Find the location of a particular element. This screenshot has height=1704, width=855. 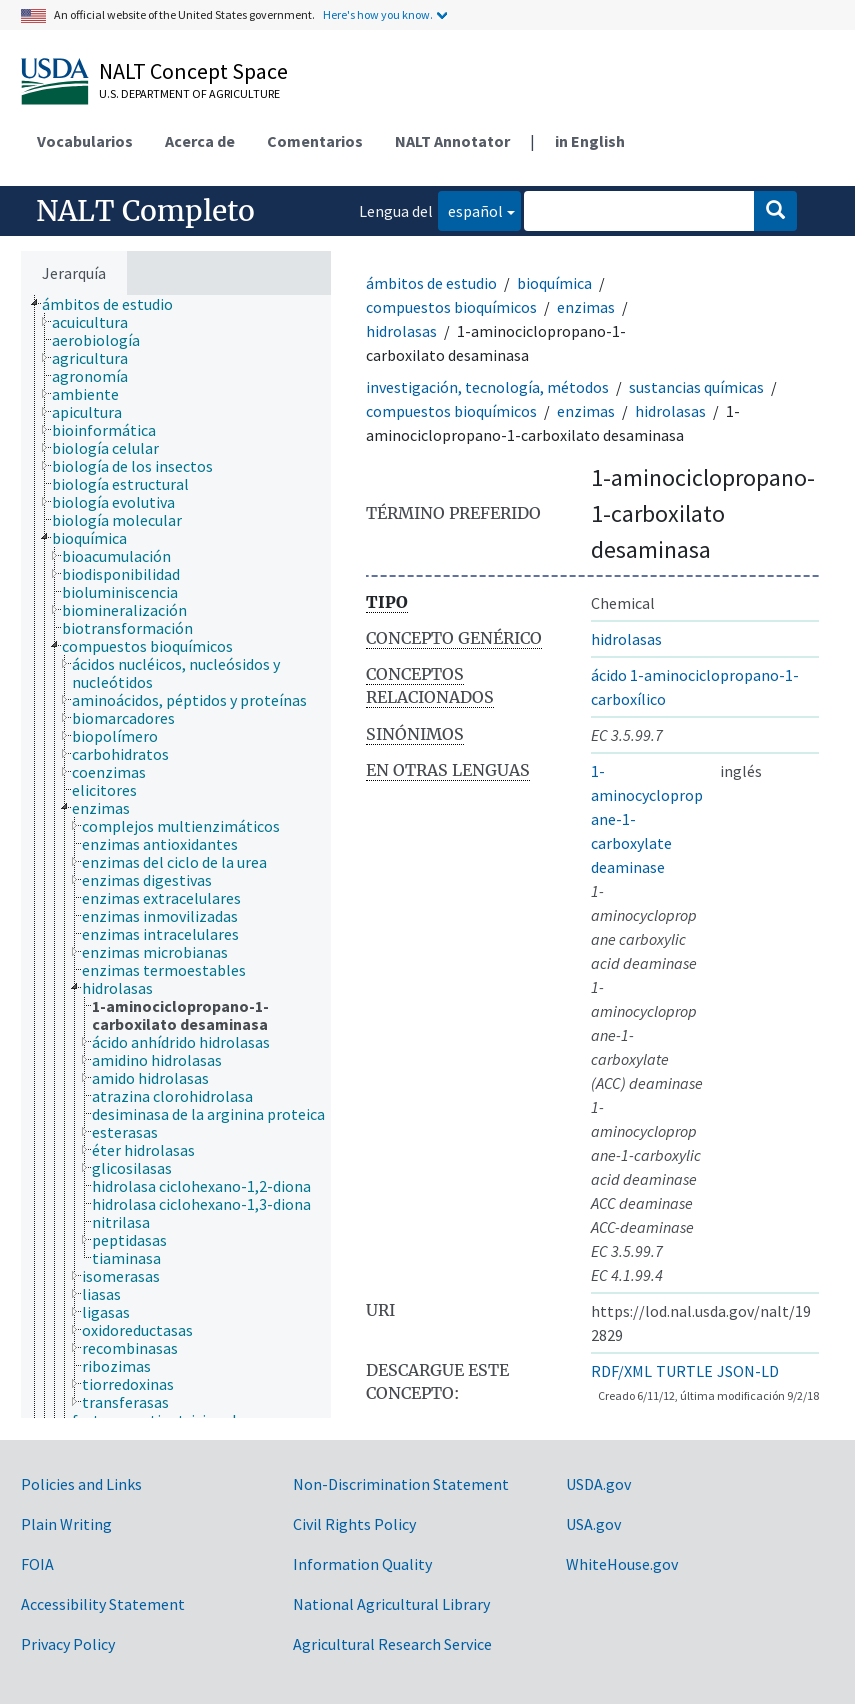

JSON-LD is located at coordinates (748, 1371).